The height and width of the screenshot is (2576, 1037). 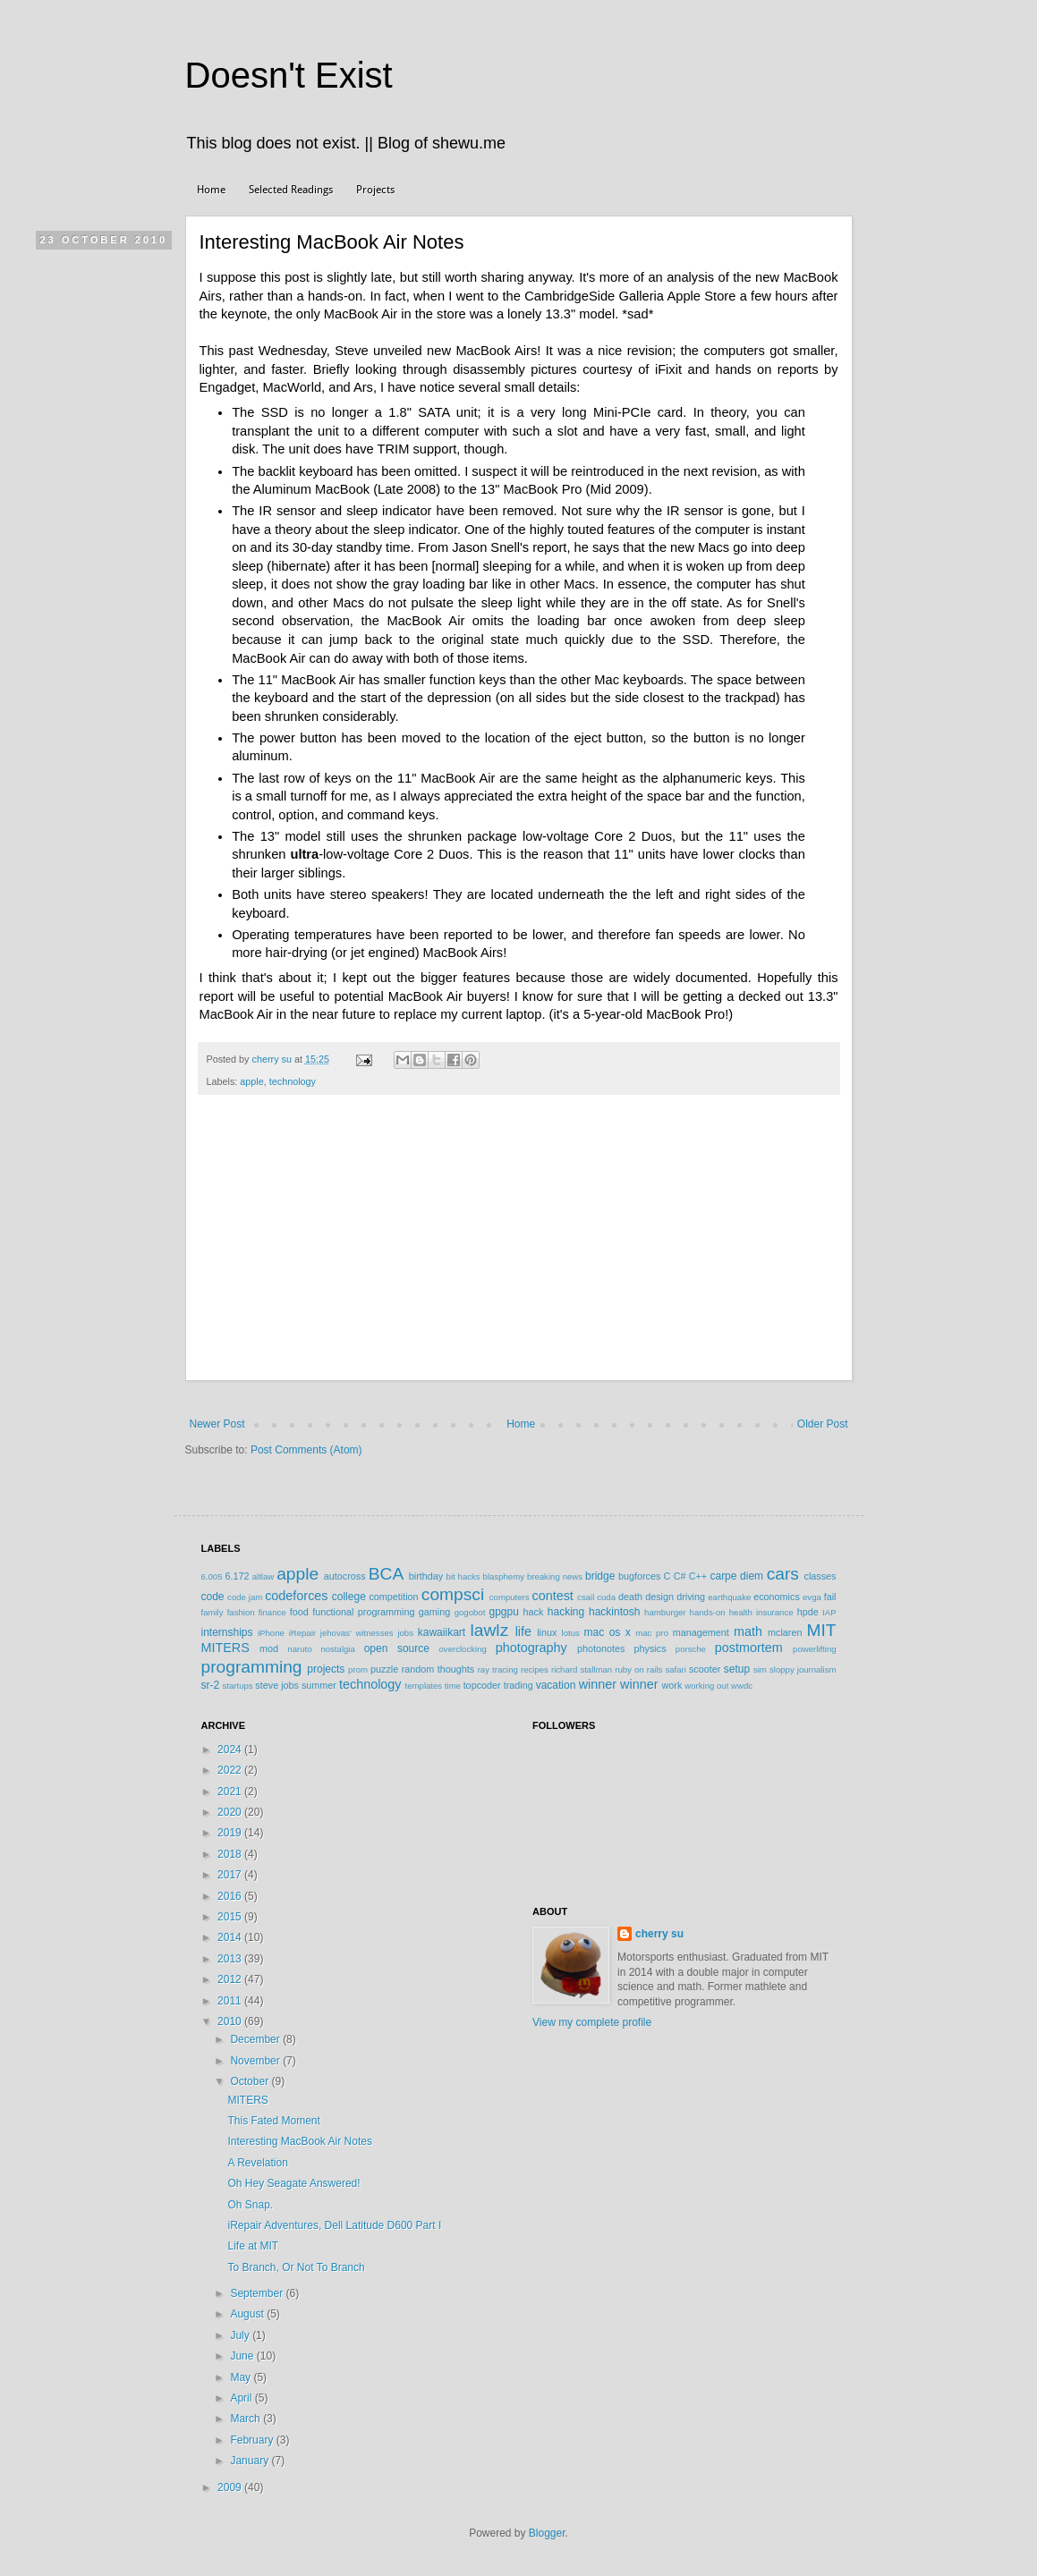 What do you see at coordinates (680, 1576) in the screenshot?
I see `C#` at bounding box center [680, 1576].